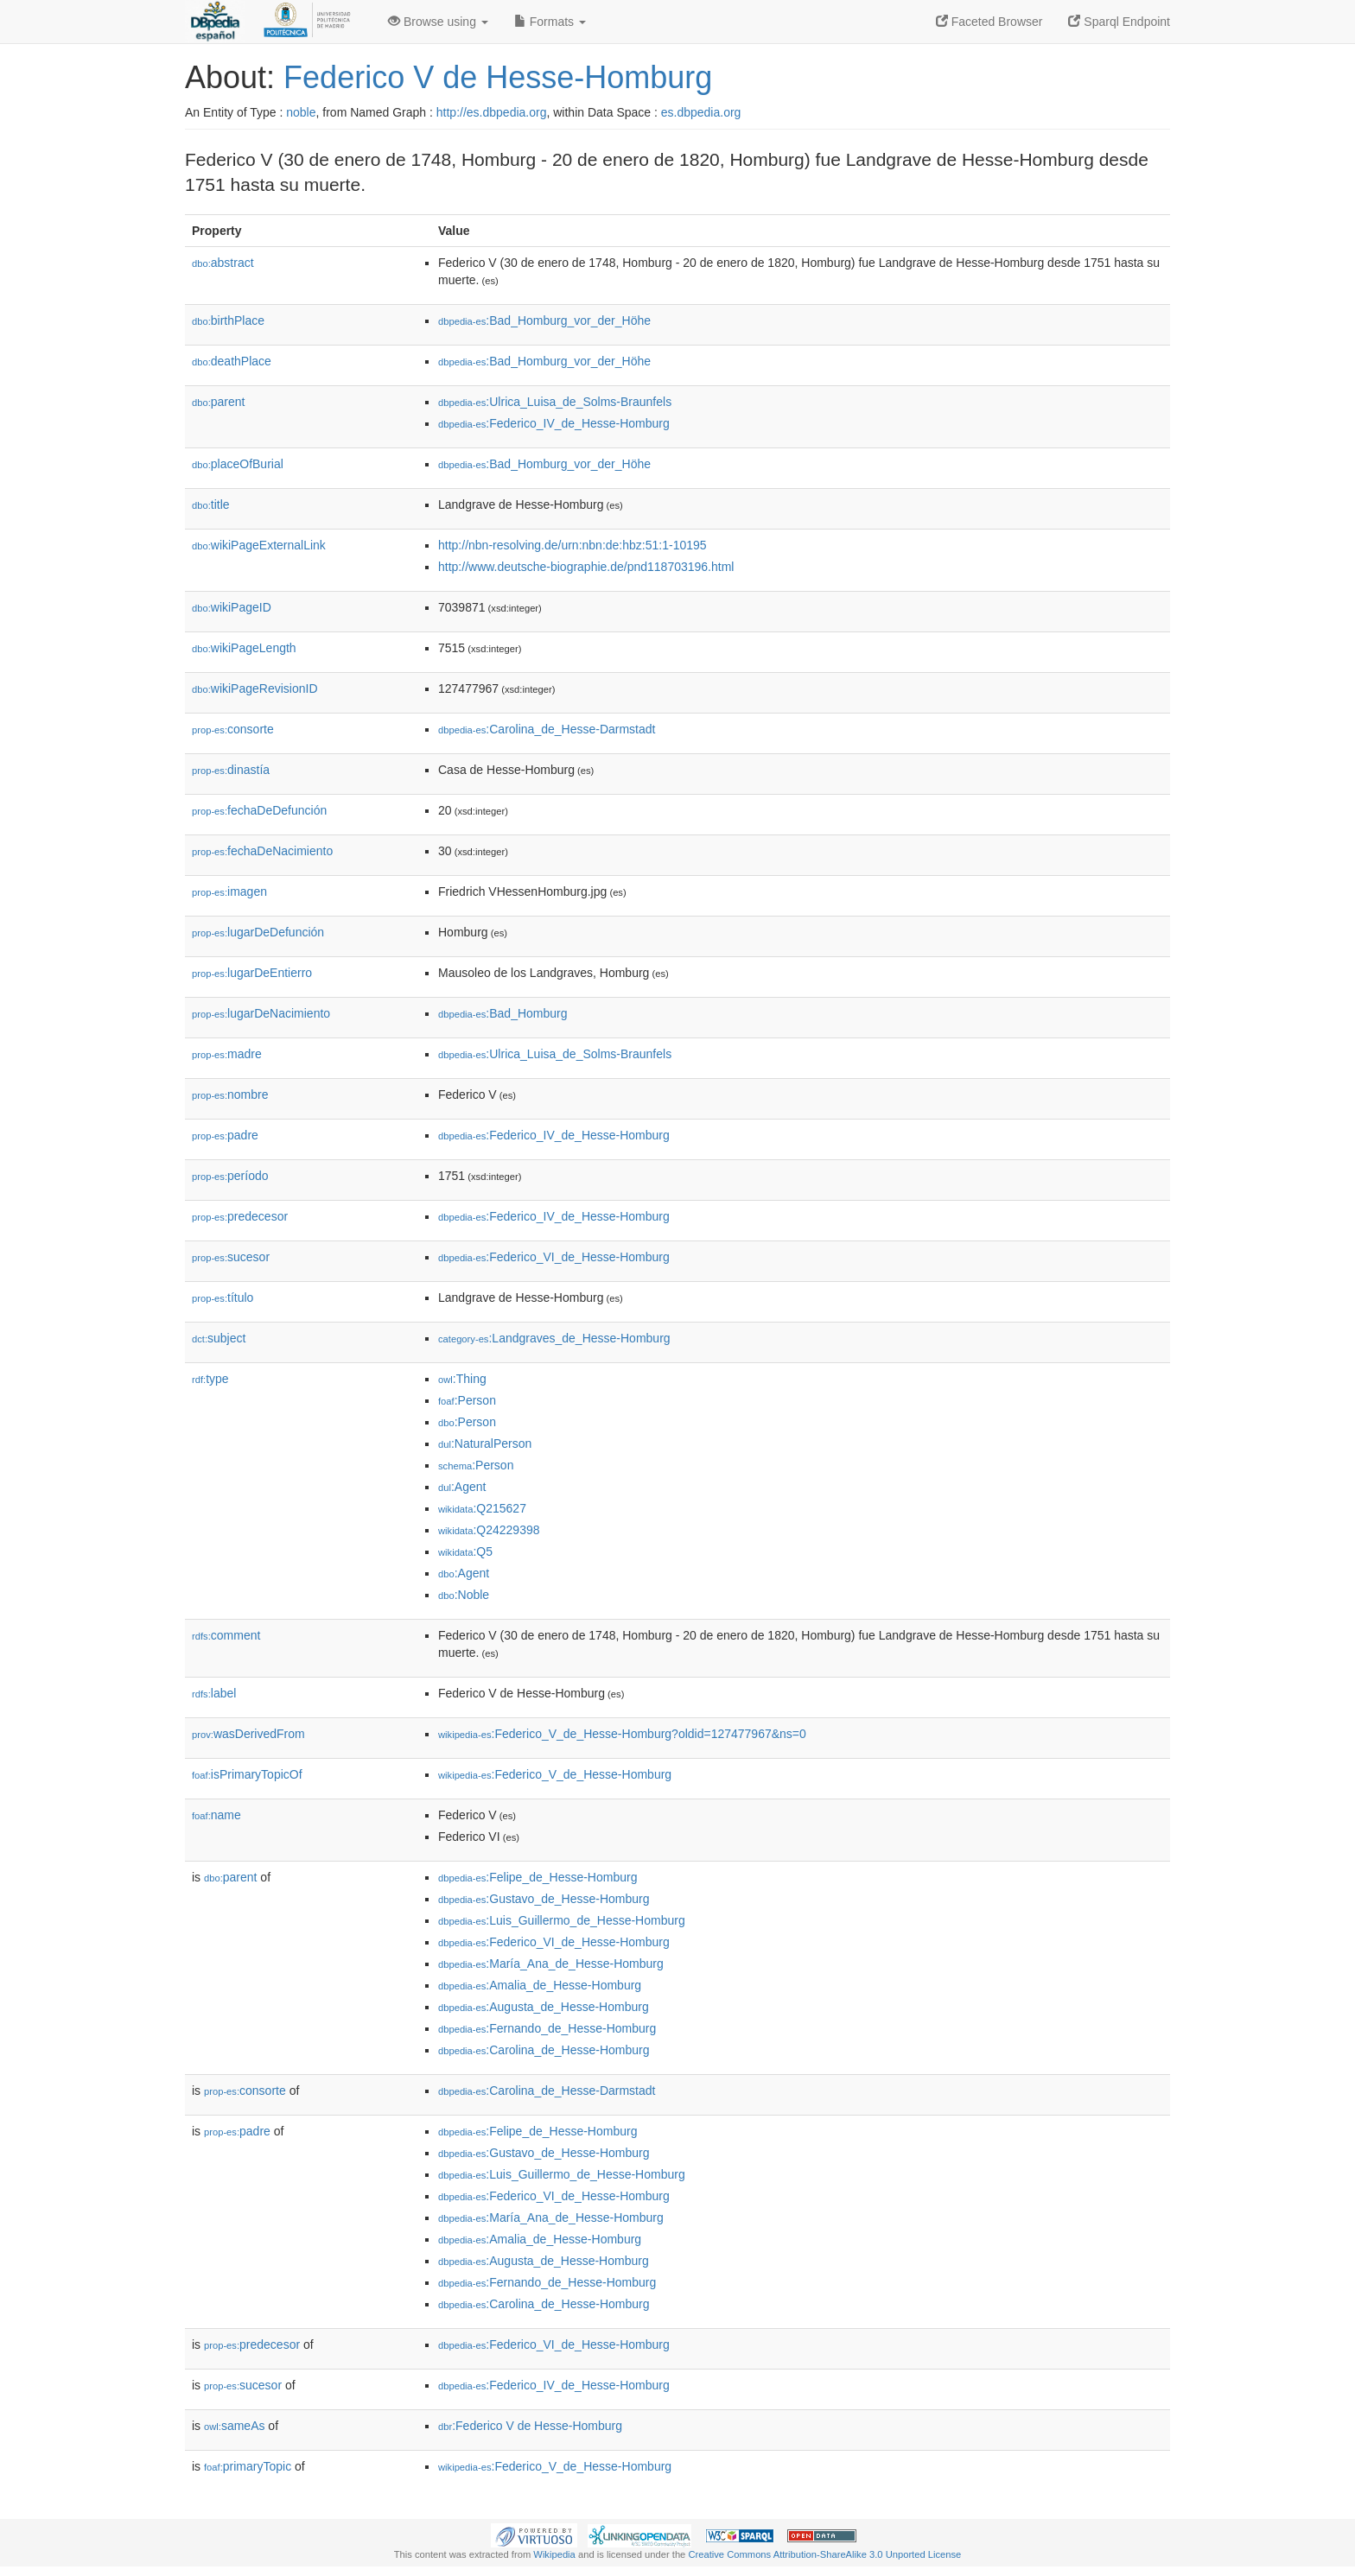 The width and height of the screenshot is (1355, 2576). Describe the element at coordinates (259, 810) in the screenshot. I see `fechaDeDefunción` at that location.